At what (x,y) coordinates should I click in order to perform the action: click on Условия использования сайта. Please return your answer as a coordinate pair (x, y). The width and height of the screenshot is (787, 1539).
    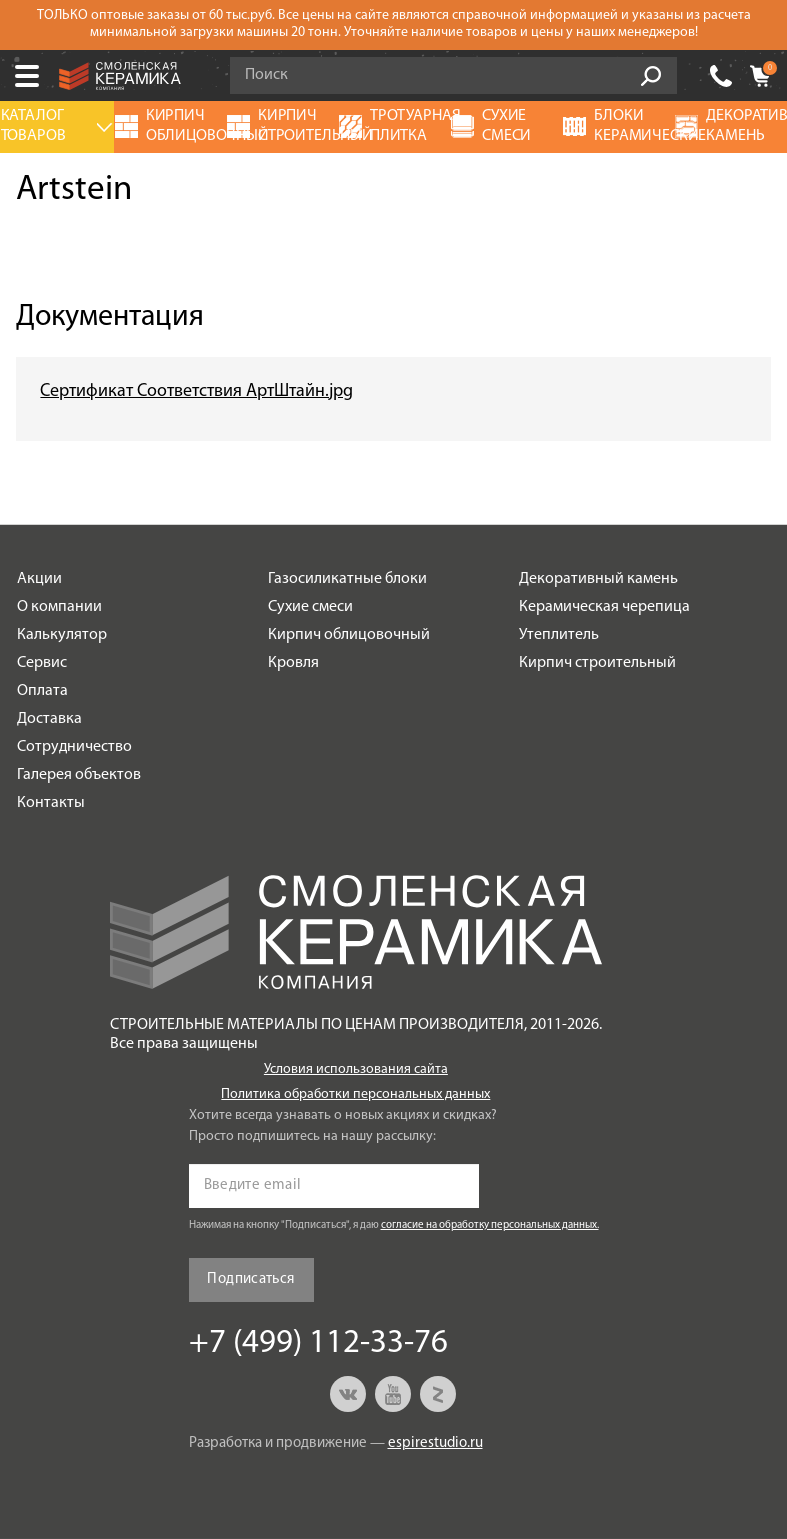
    Looking at the image, I should click on (356, 1069).